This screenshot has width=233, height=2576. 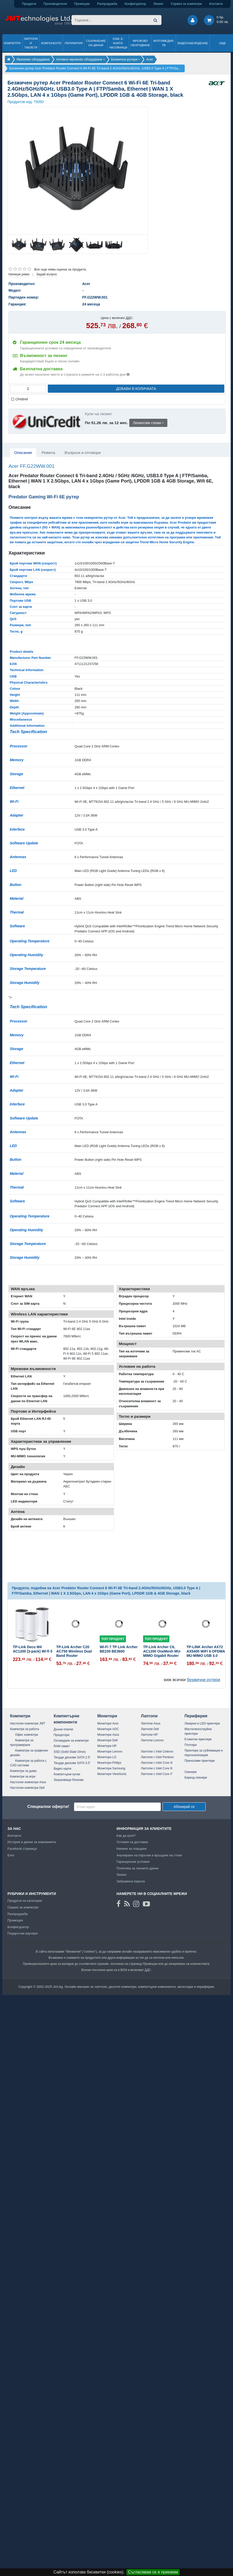 I want to click on Условия за доставка, so click(x=132, y=1842).